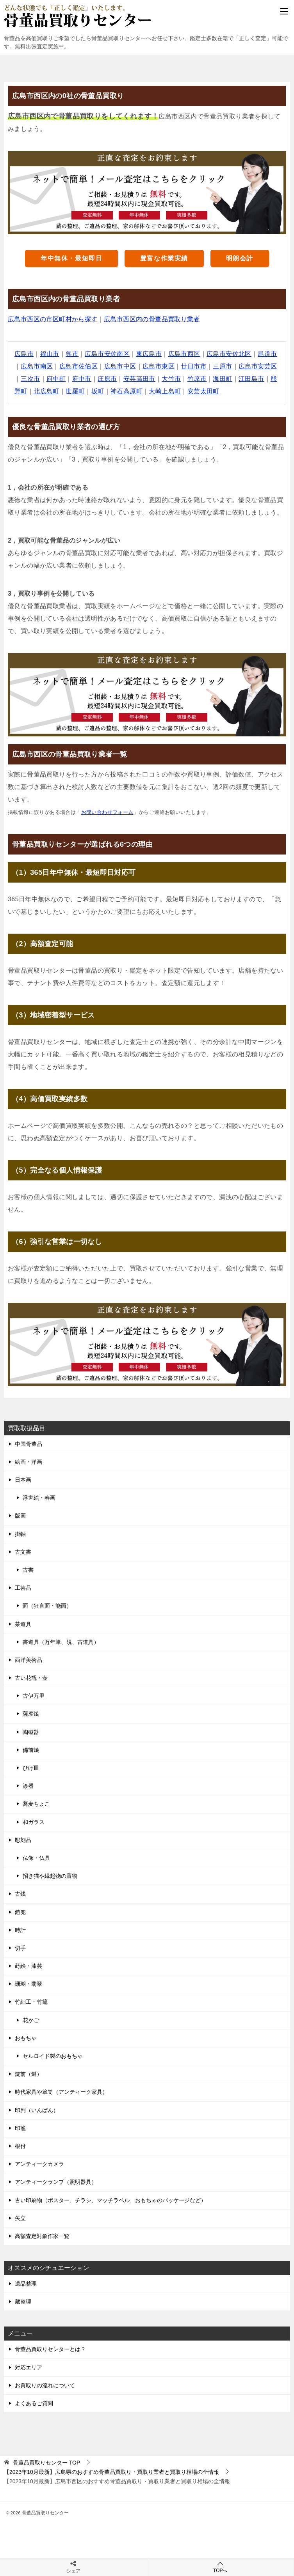  What do you see at coordinates (20, 1894) in the screenshot?
I see `古銭` at bounding box center [20, 1894].